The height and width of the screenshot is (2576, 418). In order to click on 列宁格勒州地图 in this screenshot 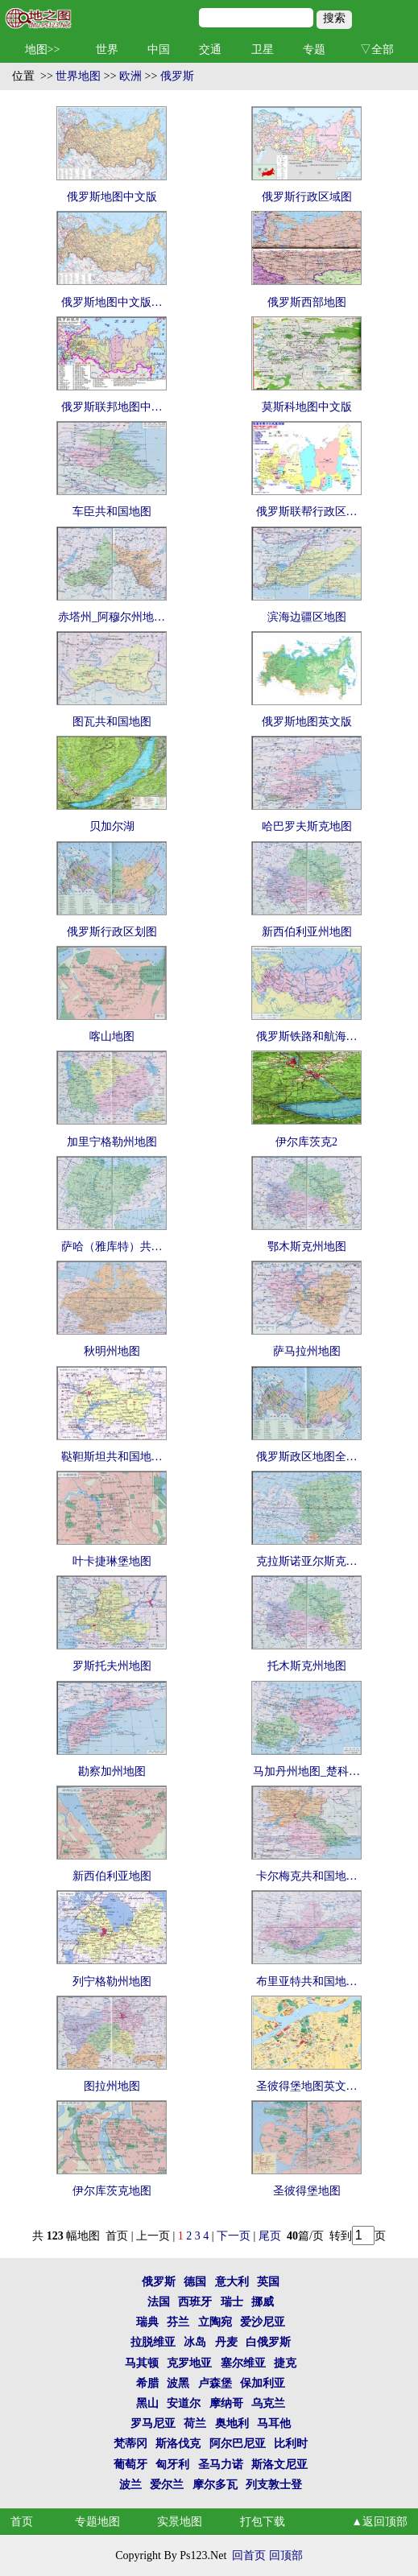, I will do `click(111, 1981)`.